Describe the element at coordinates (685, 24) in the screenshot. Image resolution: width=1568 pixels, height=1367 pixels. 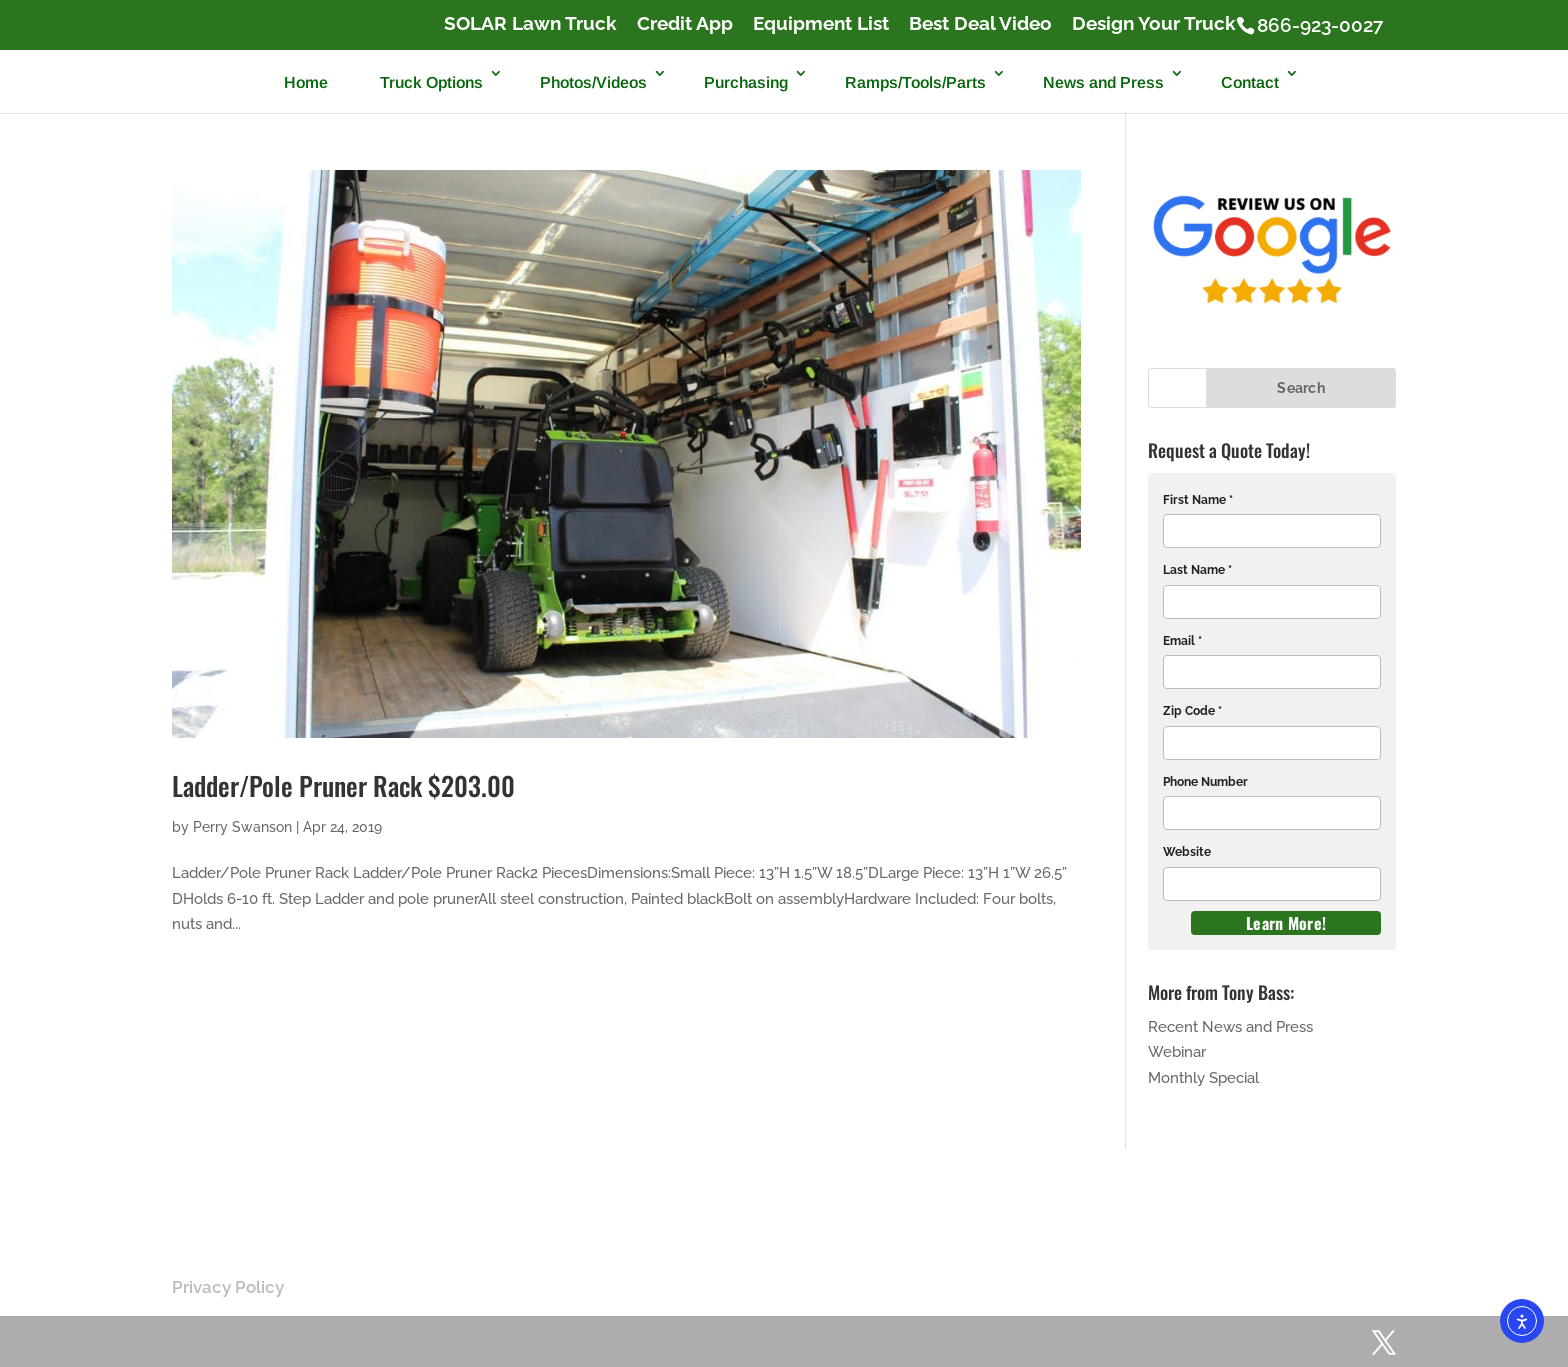
I see `Credit App` at that location.